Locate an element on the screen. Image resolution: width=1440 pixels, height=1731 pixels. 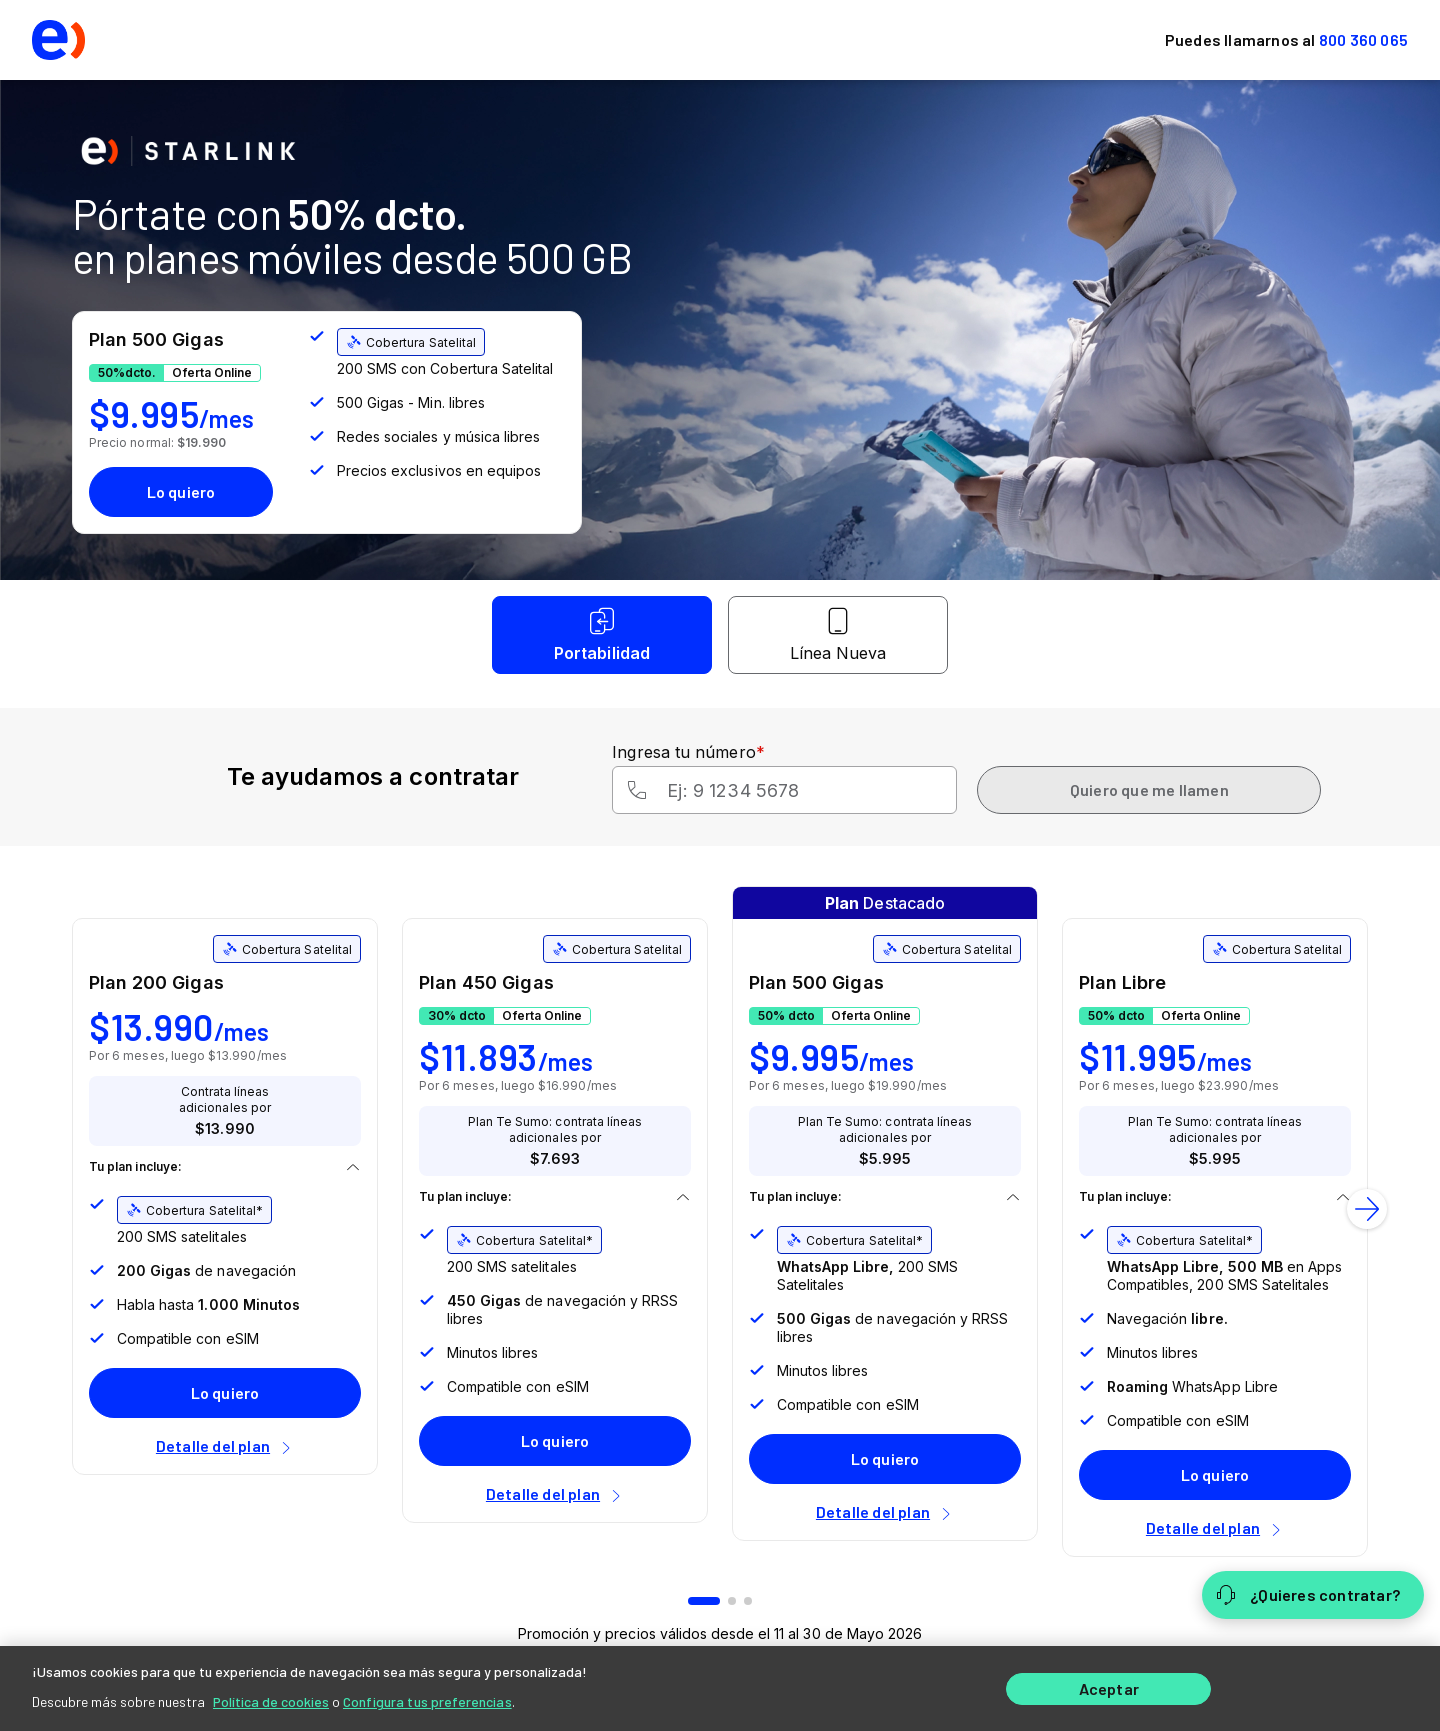
Política de cookies [Más información sobre su privacidad] is located at coordinates (271, 1700).